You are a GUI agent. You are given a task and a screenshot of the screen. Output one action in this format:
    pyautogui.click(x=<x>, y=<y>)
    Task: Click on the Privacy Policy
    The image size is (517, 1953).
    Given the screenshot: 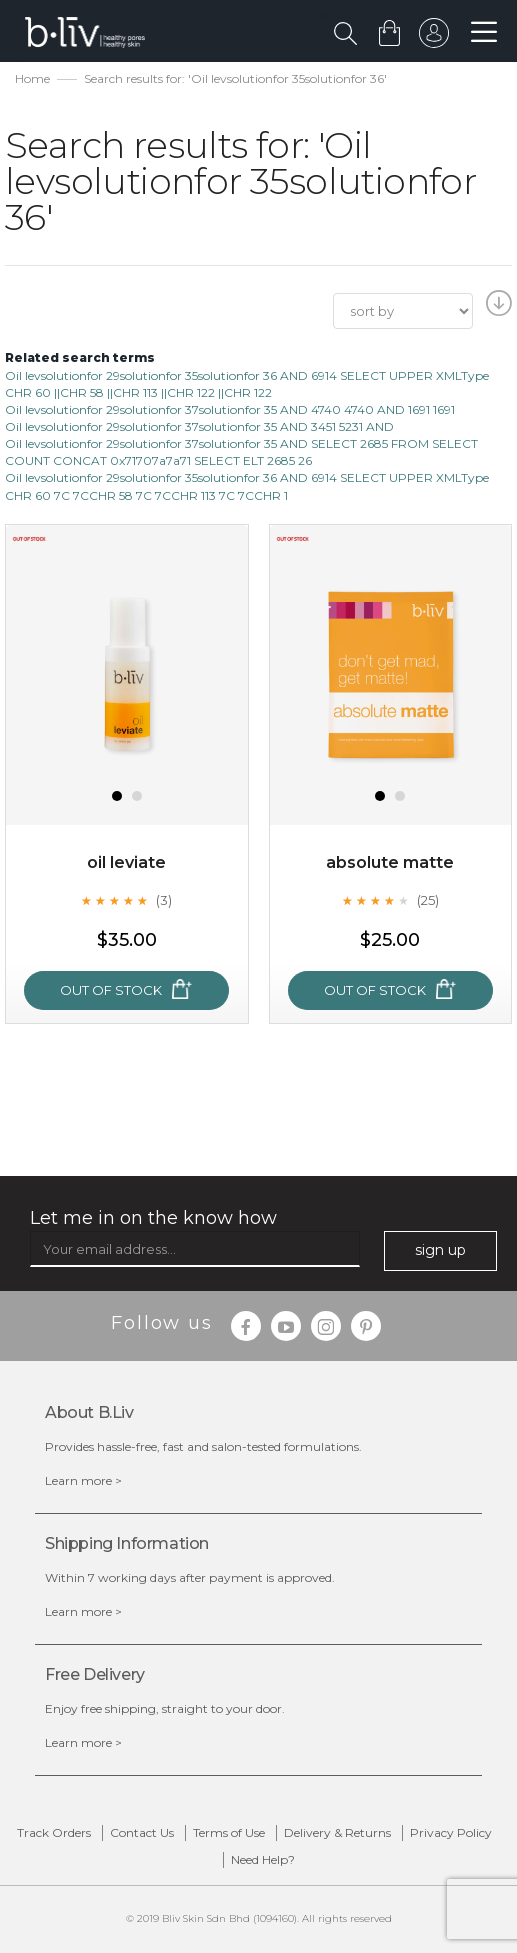 What is the action you would take?
    pyautogui.click(x=451, y=1832)
    